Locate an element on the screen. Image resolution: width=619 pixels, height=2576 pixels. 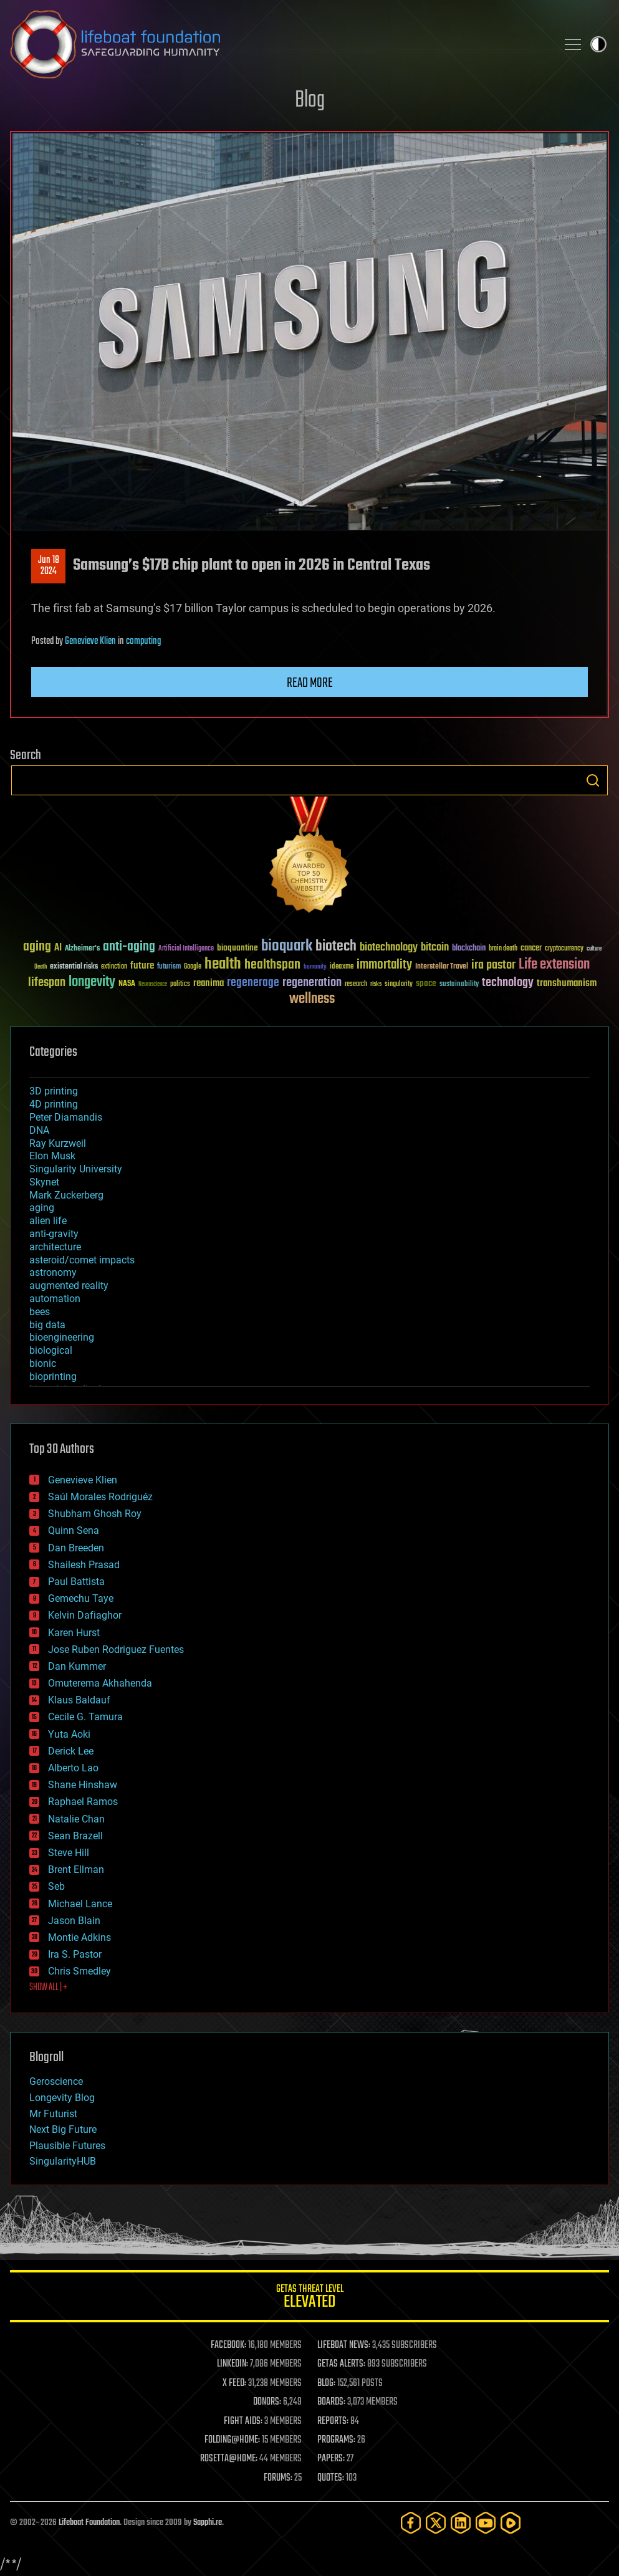
humanity [humanity (26 items)] is located at coordinates (315, 967).